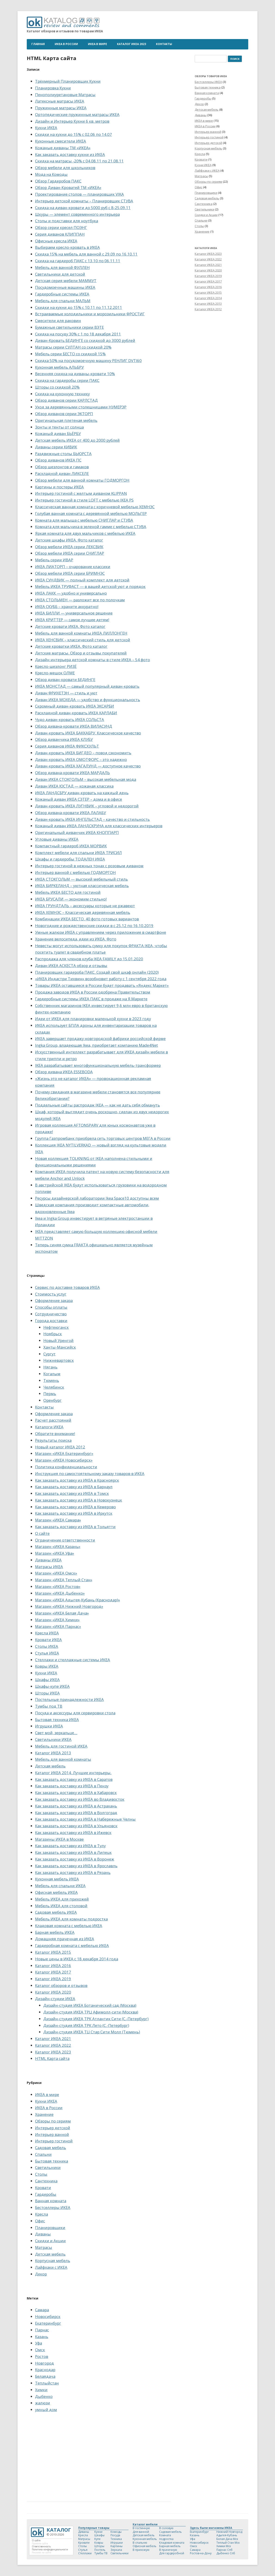 Image resolution: width=275 pixels, height=2576 pixels. I want to click on Картины и постеры ИКЕА, so click(59, 487).